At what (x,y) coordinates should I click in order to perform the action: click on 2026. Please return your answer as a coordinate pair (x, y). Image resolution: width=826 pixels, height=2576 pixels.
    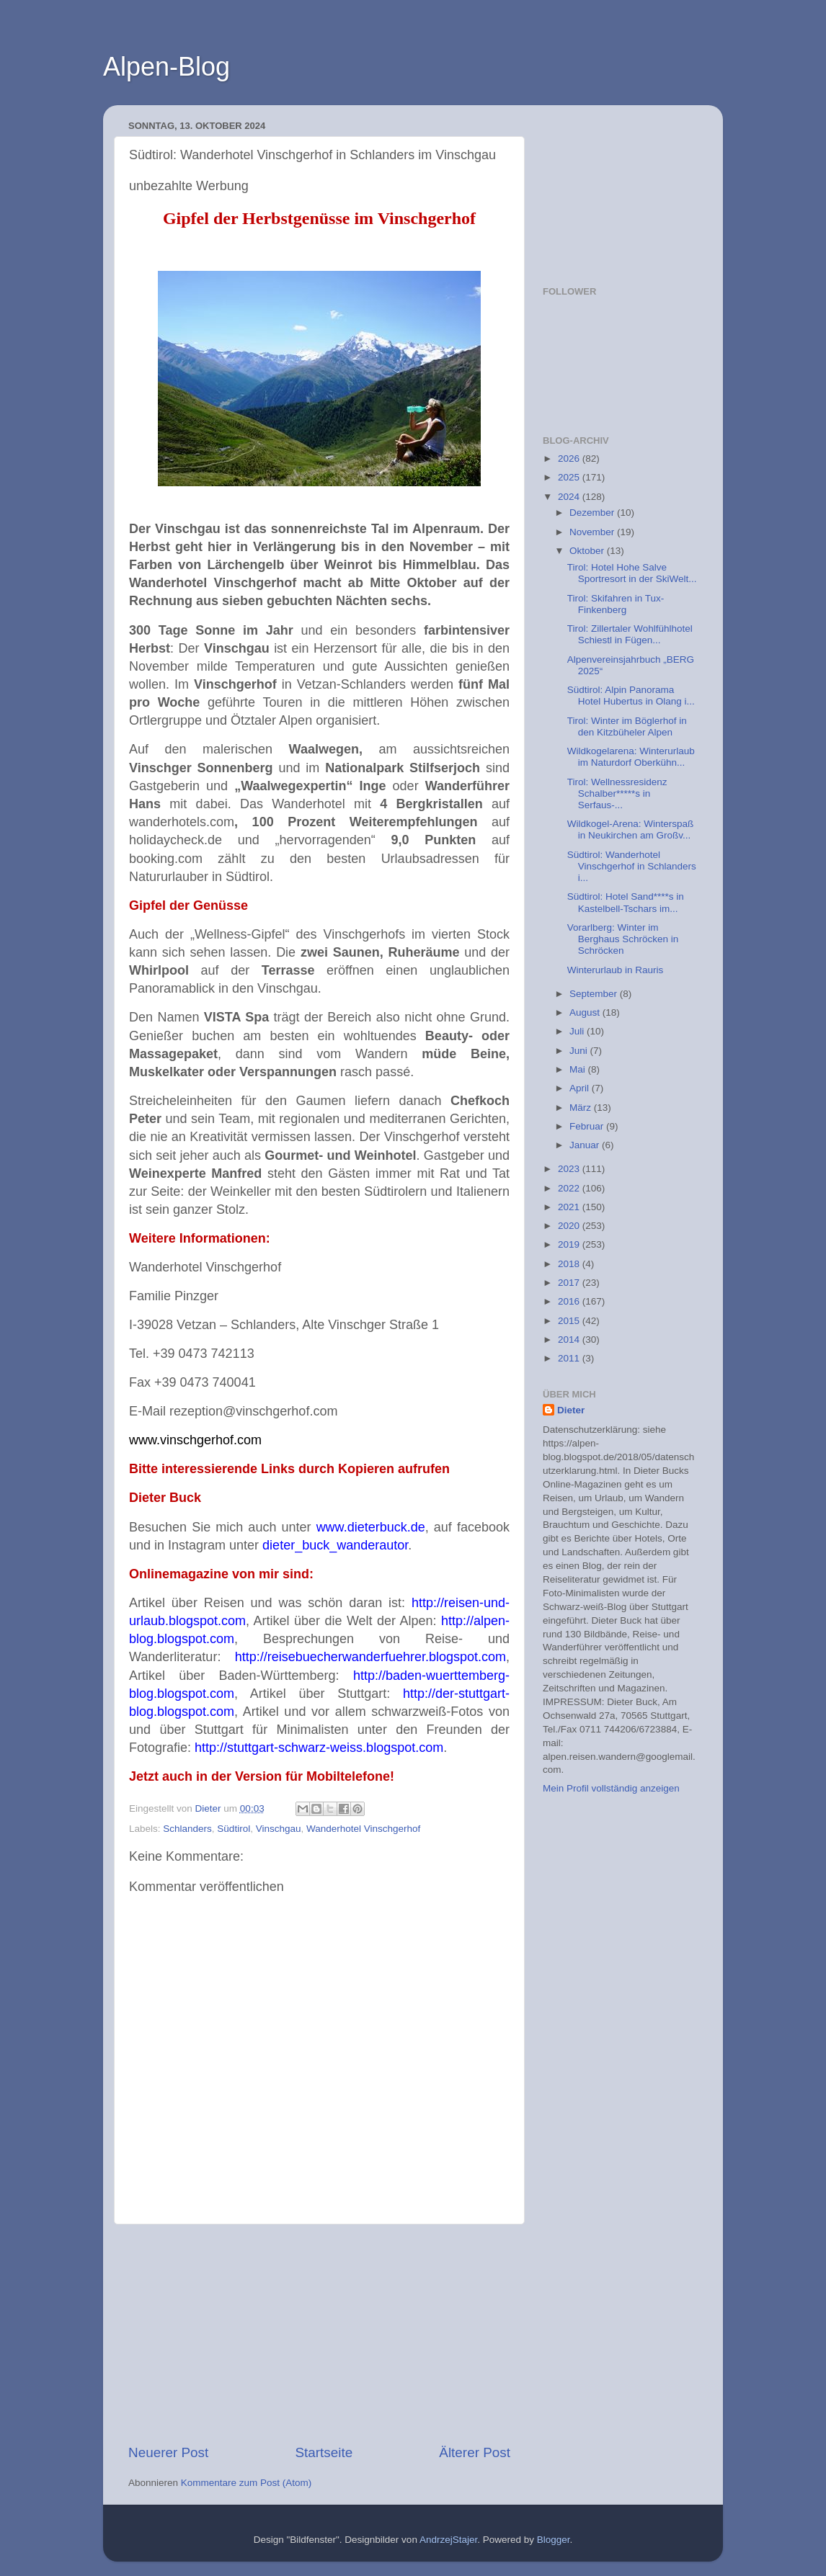
    Looking at the image, I should click on (570, 458).